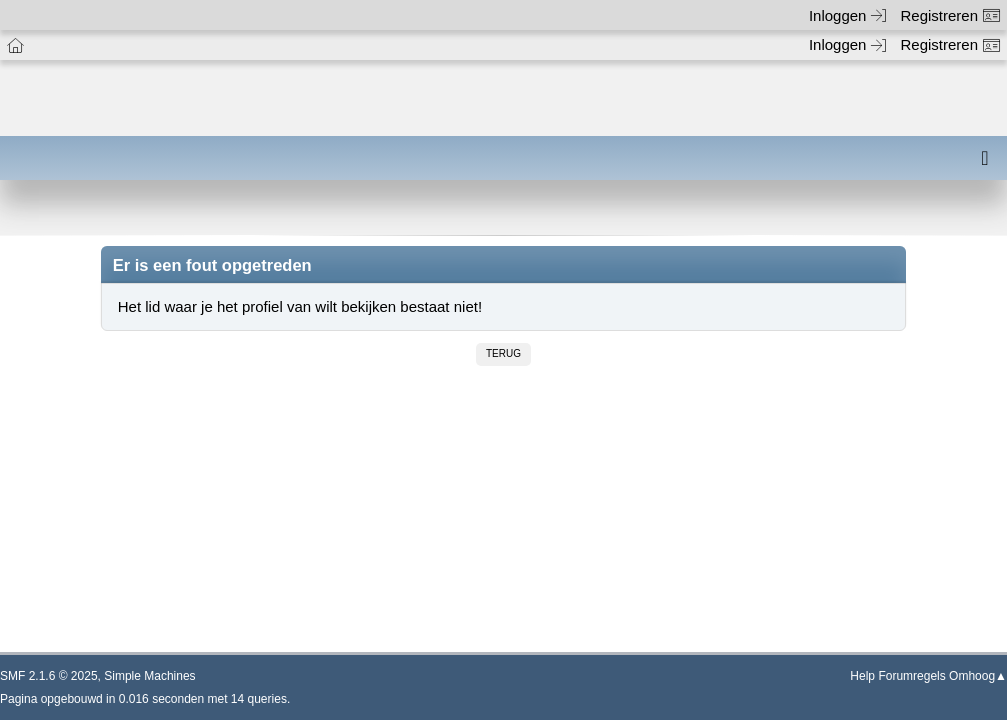  I want to click on Omhoog▲, so click(978, 676).